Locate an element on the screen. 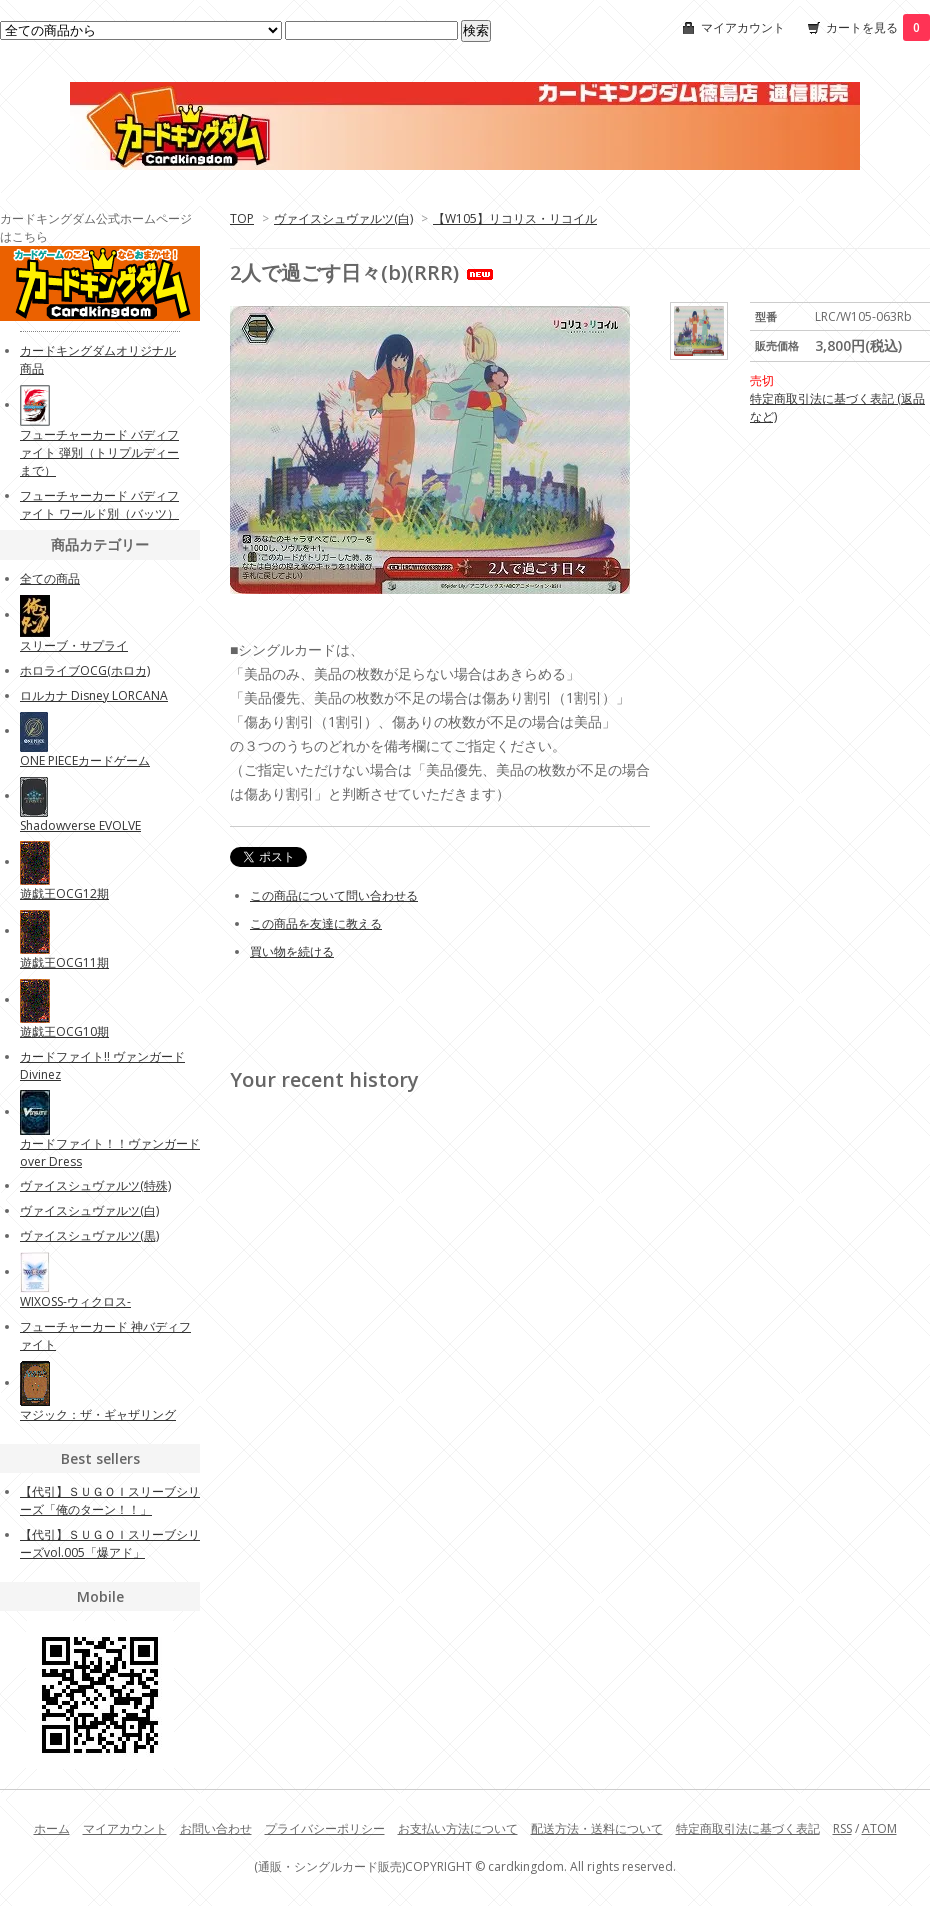  全ての商品 is located at coordinates (50, 578).